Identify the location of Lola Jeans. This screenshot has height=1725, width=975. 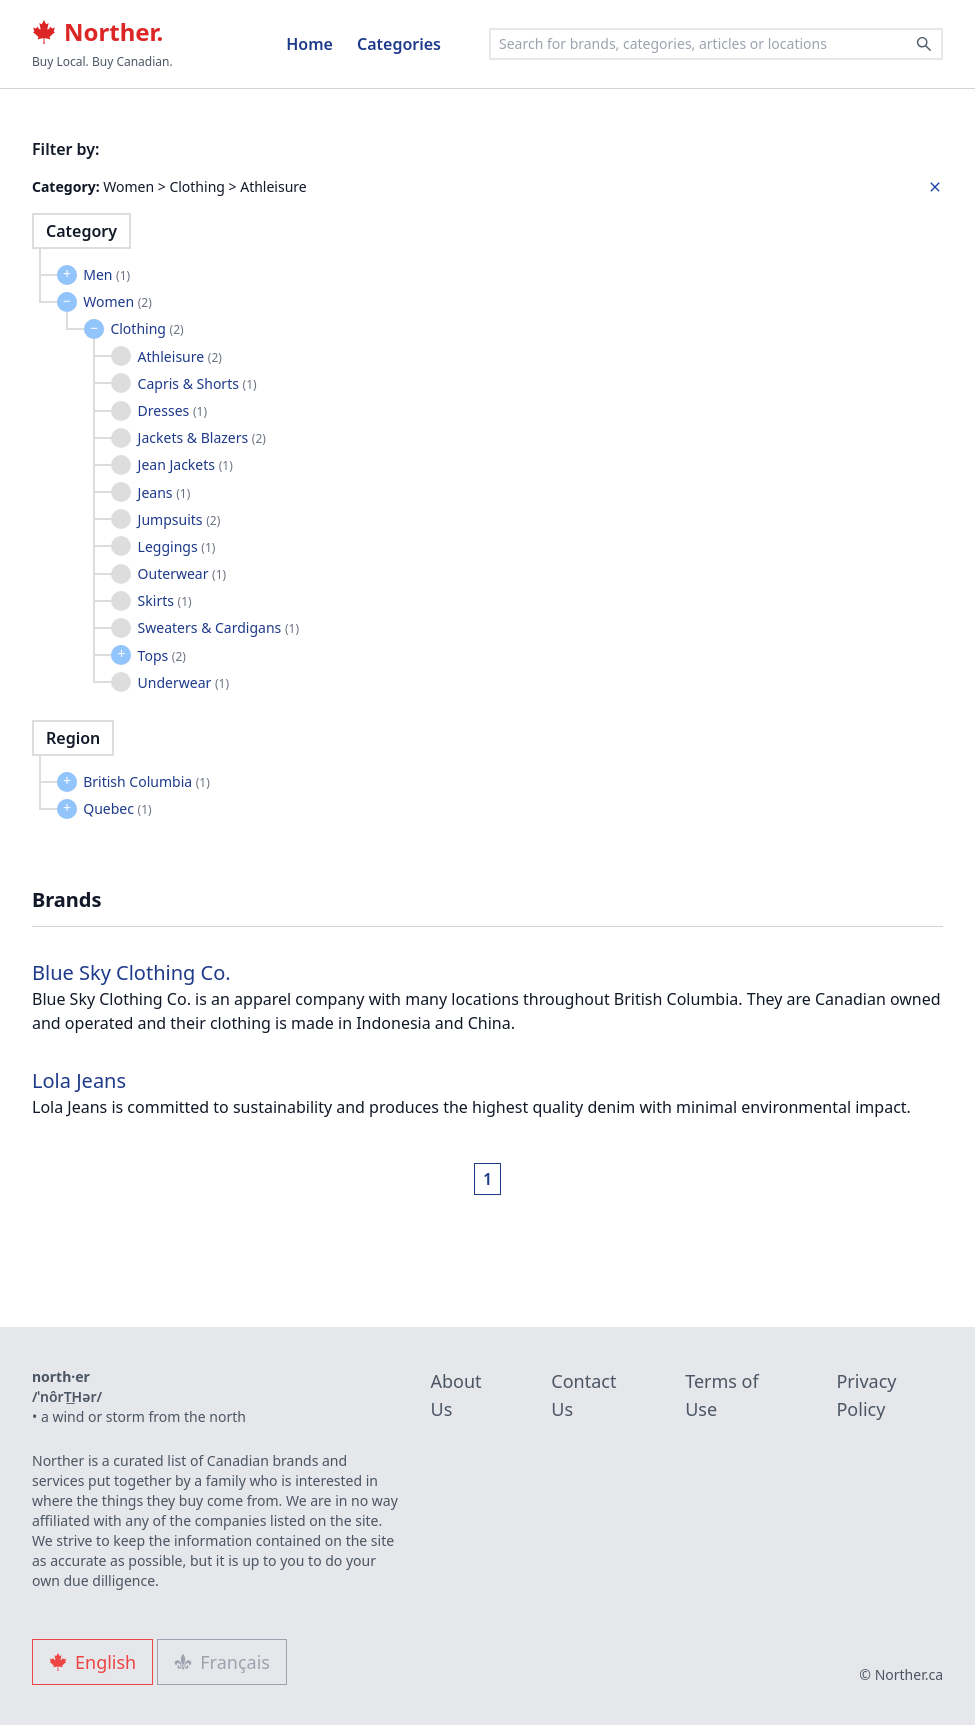
(79, 1080).